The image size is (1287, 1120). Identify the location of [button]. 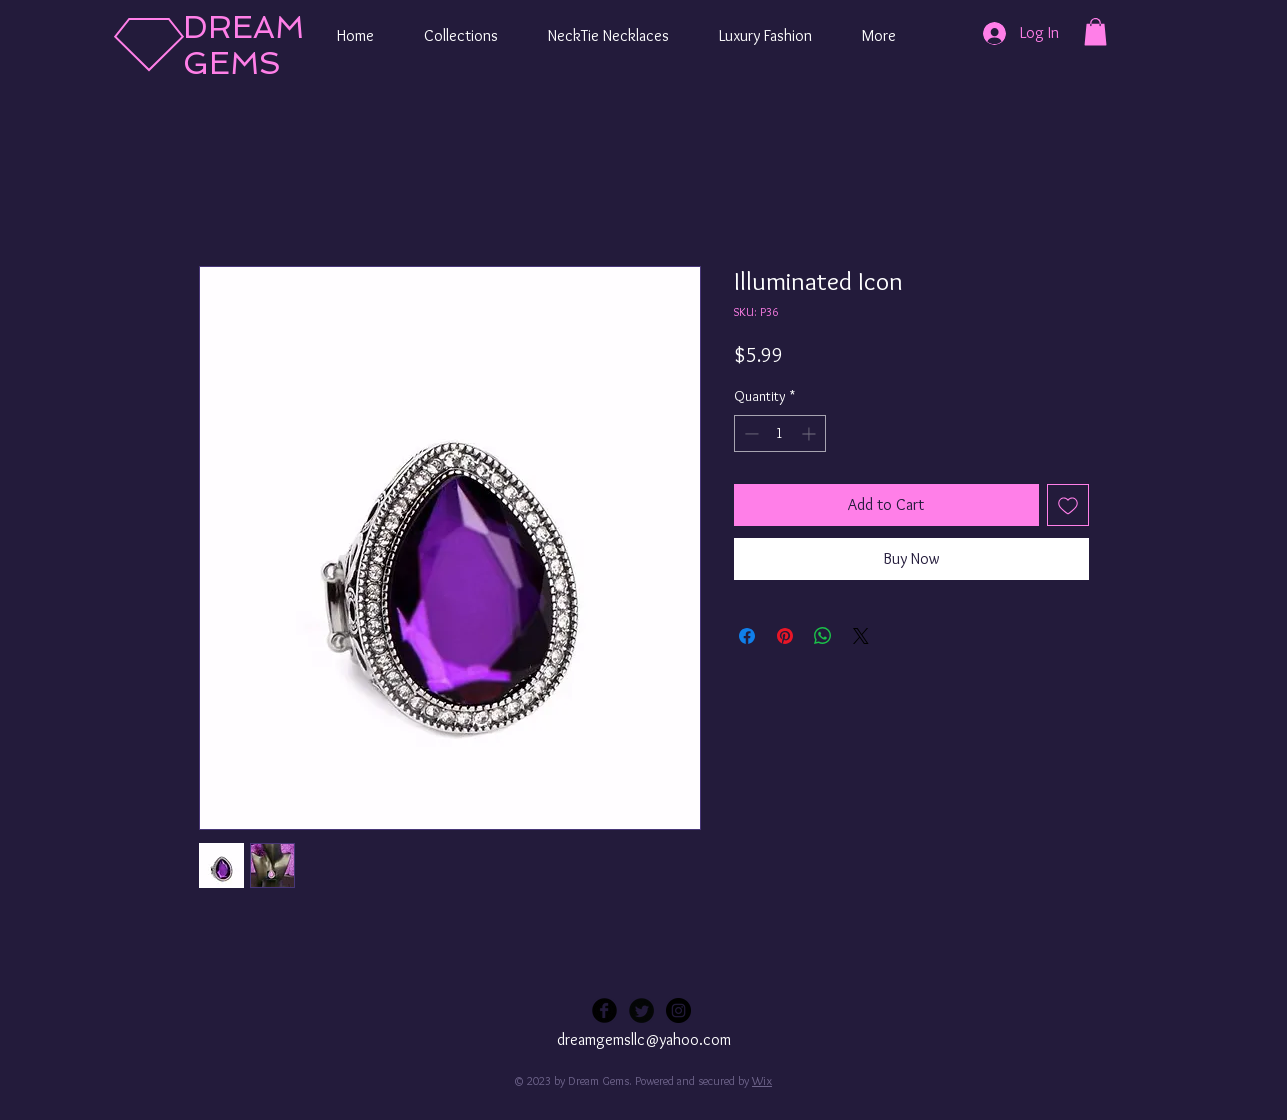
(461, 36).